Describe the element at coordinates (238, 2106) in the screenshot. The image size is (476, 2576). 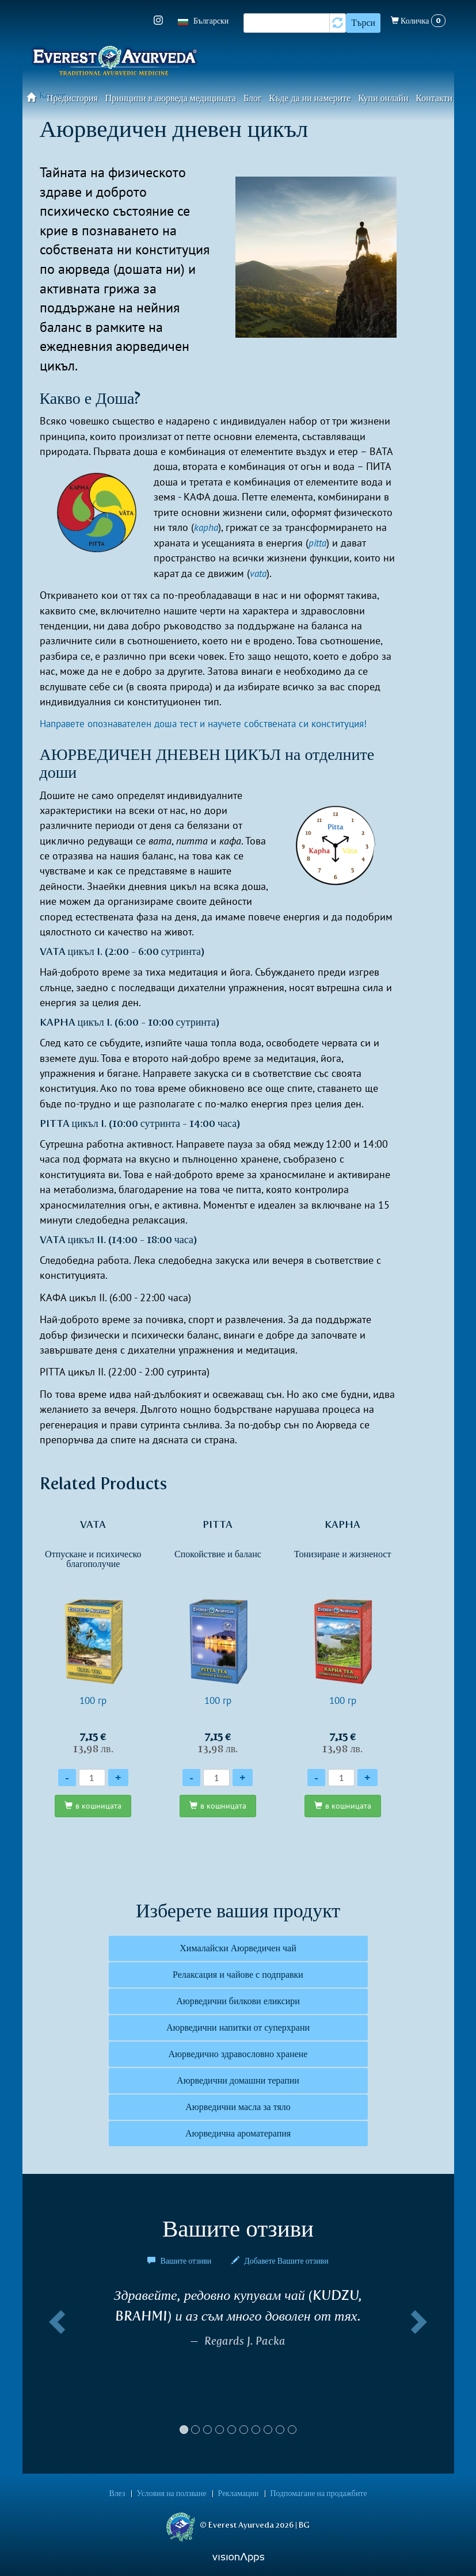
I see `Аюрведични масла за тяло` at that location.